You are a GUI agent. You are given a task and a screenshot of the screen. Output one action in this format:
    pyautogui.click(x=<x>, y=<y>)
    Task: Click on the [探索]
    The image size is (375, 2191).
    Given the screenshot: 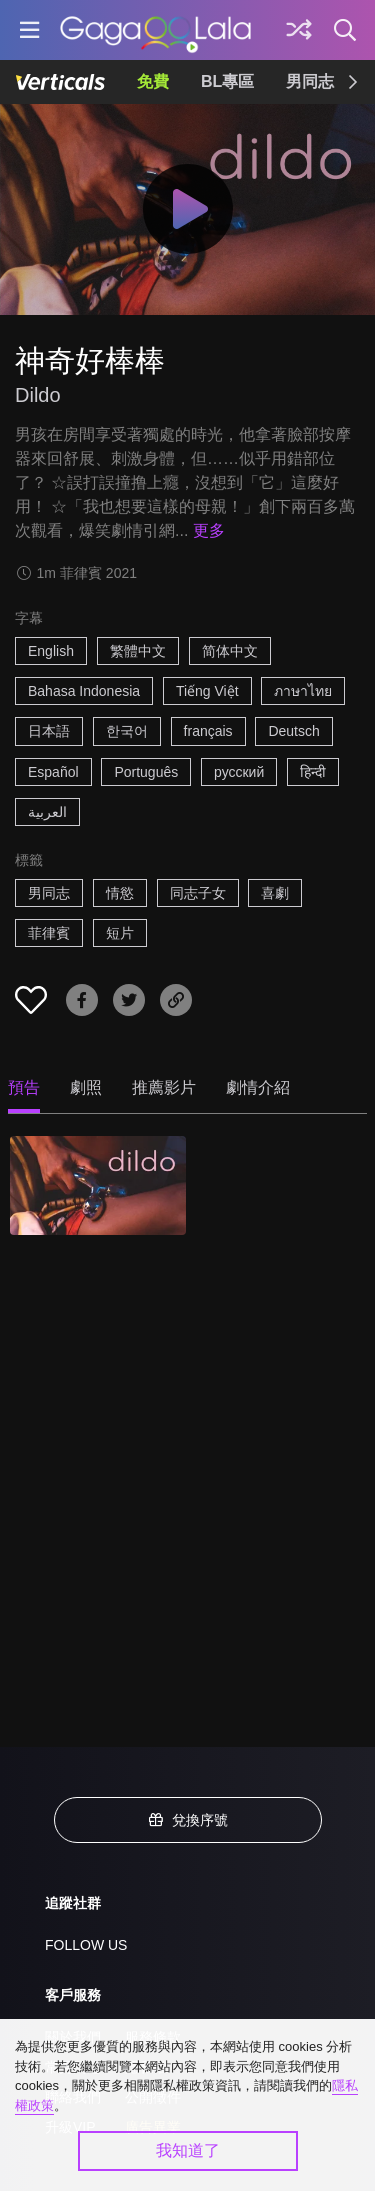 What is the action you would take?
    pyautogui.click(x=299, y=30)
    